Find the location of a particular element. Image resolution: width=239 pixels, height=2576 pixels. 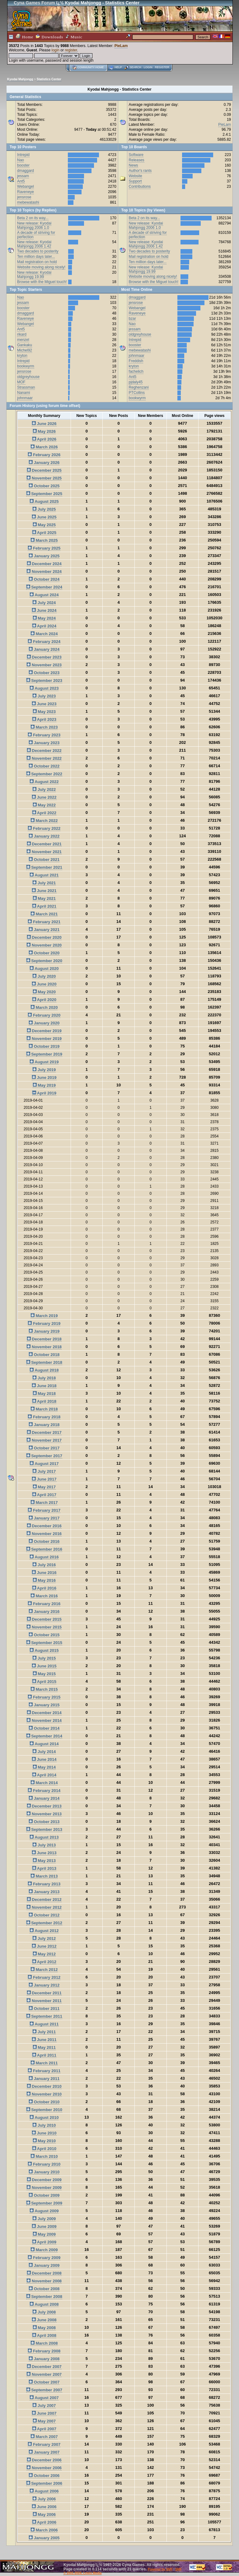

July 2013 is located at coordinates (44, 1845).